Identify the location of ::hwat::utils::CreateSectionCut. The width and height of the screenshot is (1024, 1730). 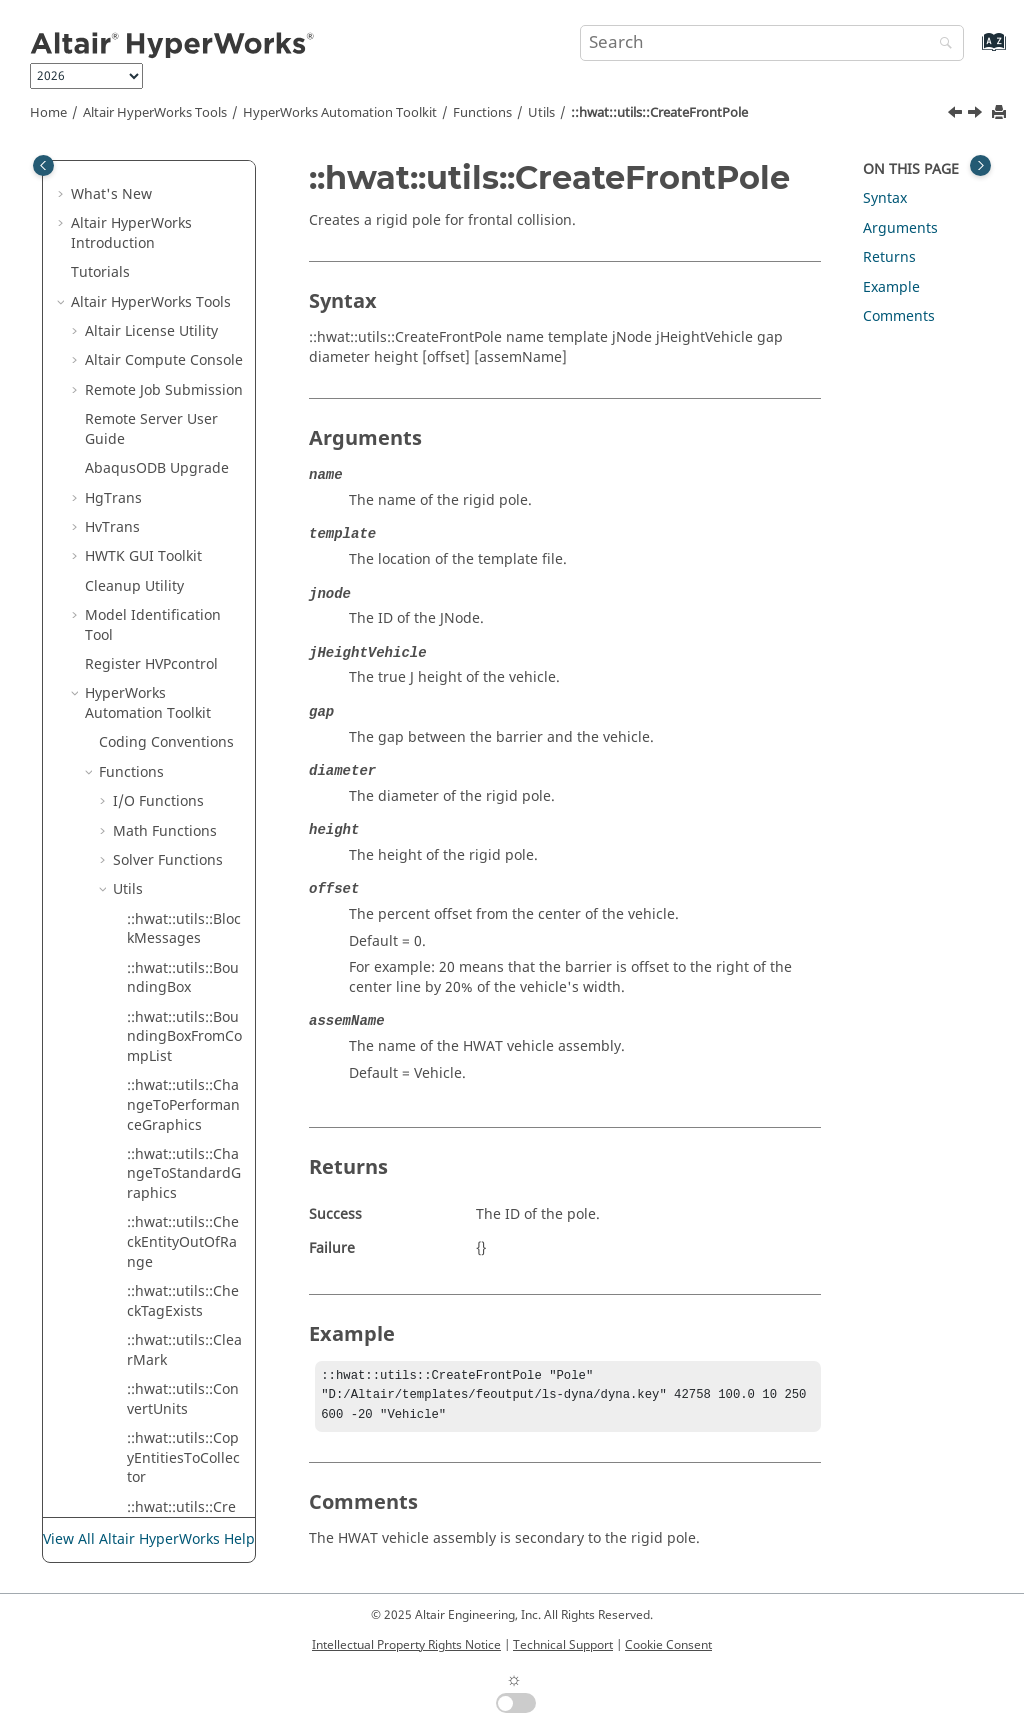
(181, 836).